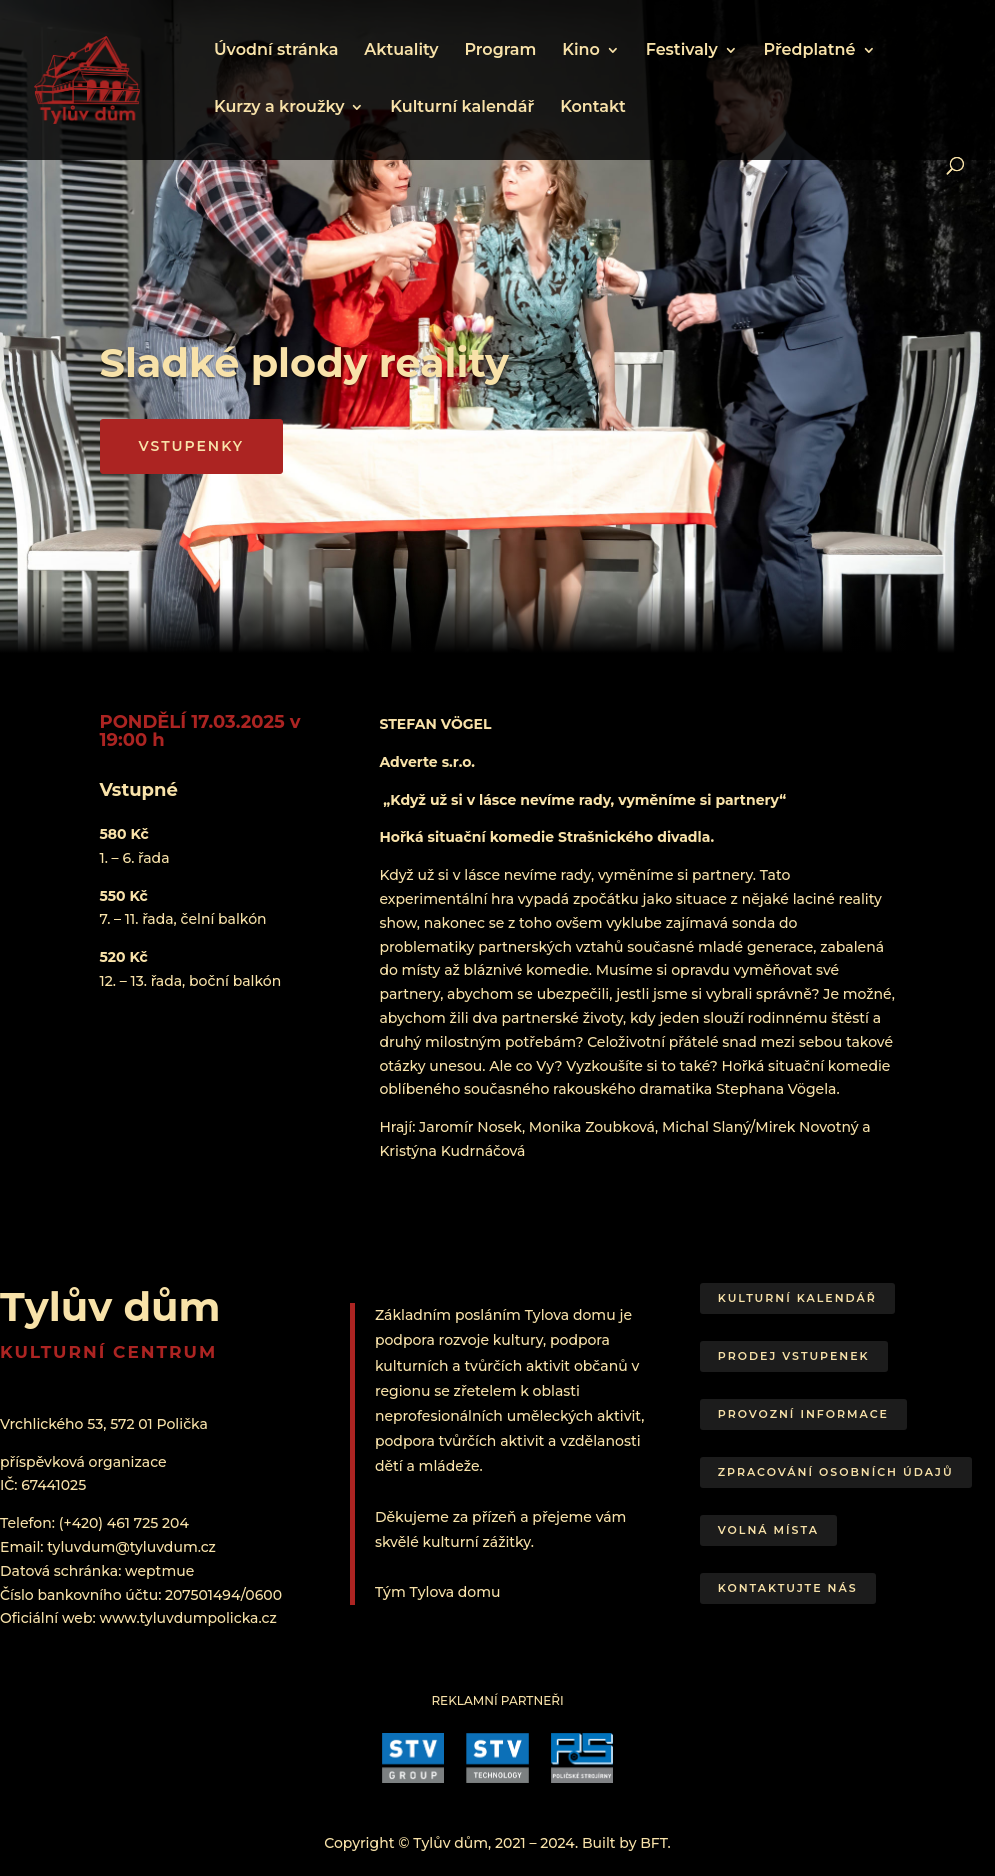 The height and width of the screenshot is (1876, 995). Describe the element at coordinates (500, 51) in the screenshot. I see `Program` at that location.